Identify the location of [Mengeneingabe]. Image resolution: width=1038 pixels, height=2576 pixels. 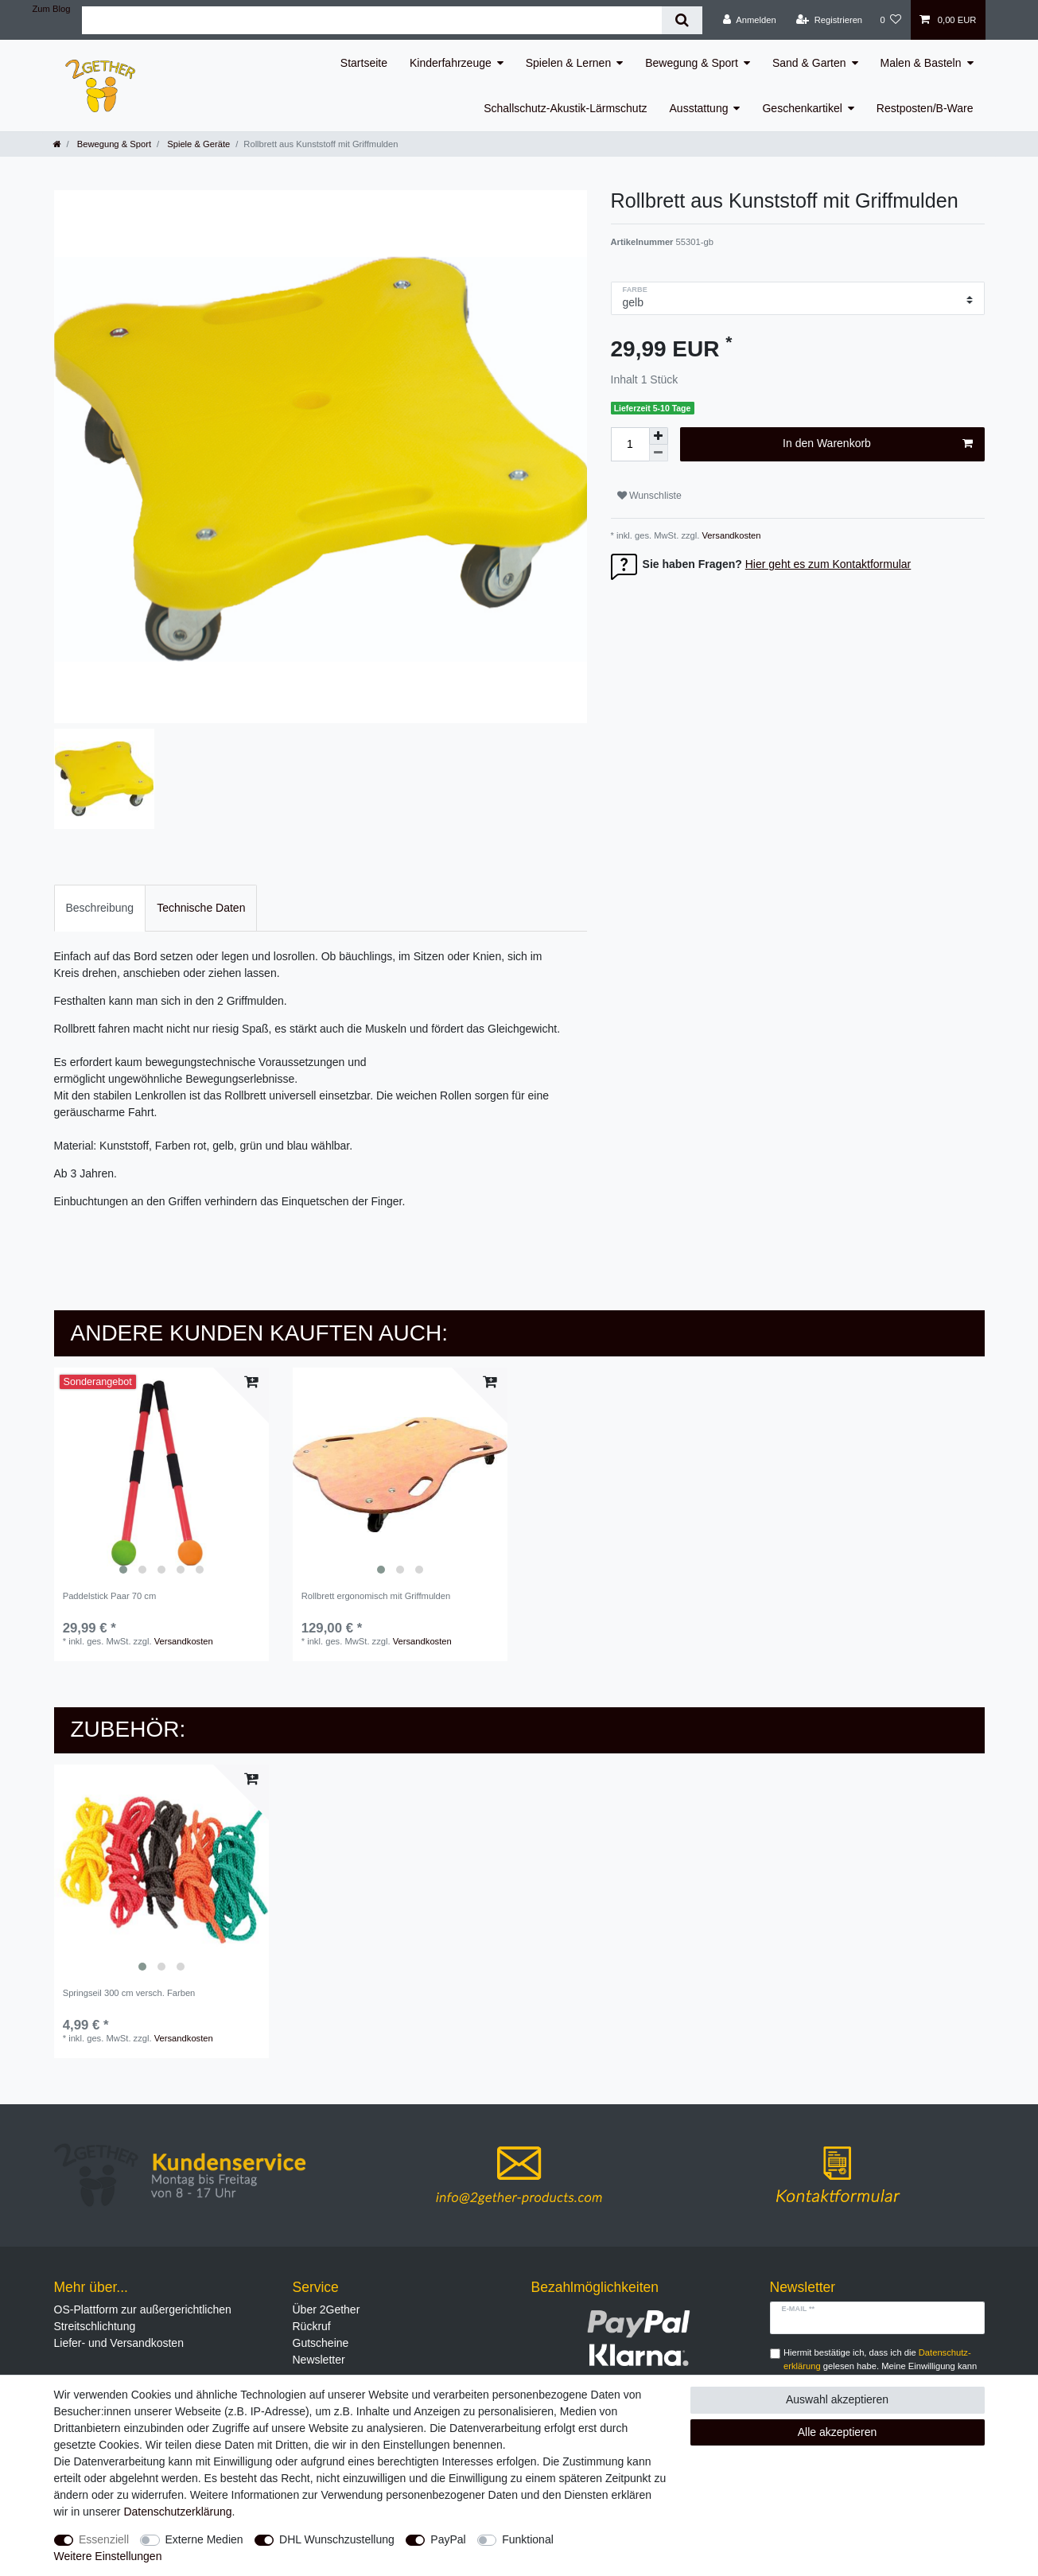
(630, 444).